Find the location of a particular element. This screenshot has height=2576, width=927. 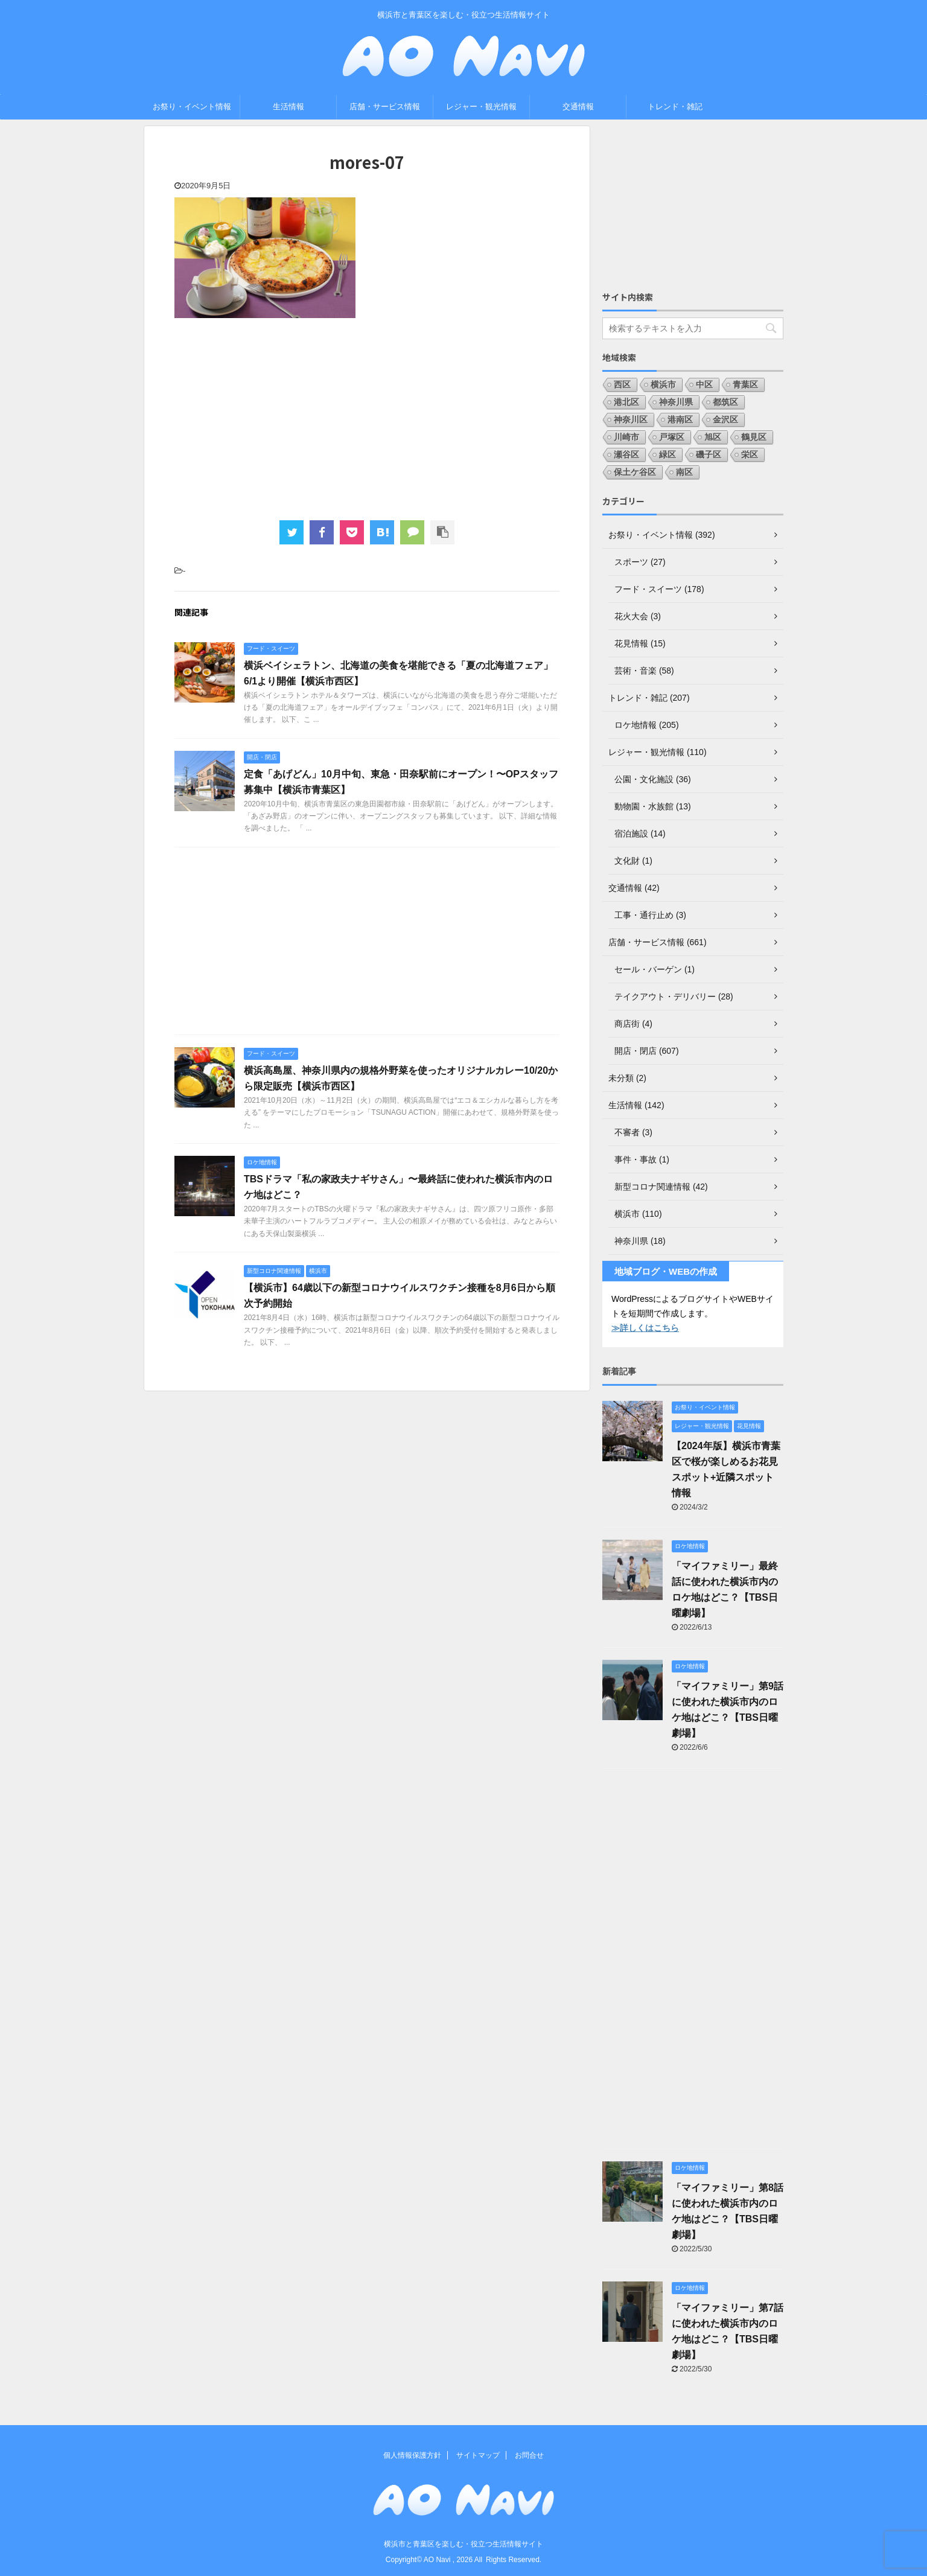

鶴見区 is located at coordinates (753, 437).